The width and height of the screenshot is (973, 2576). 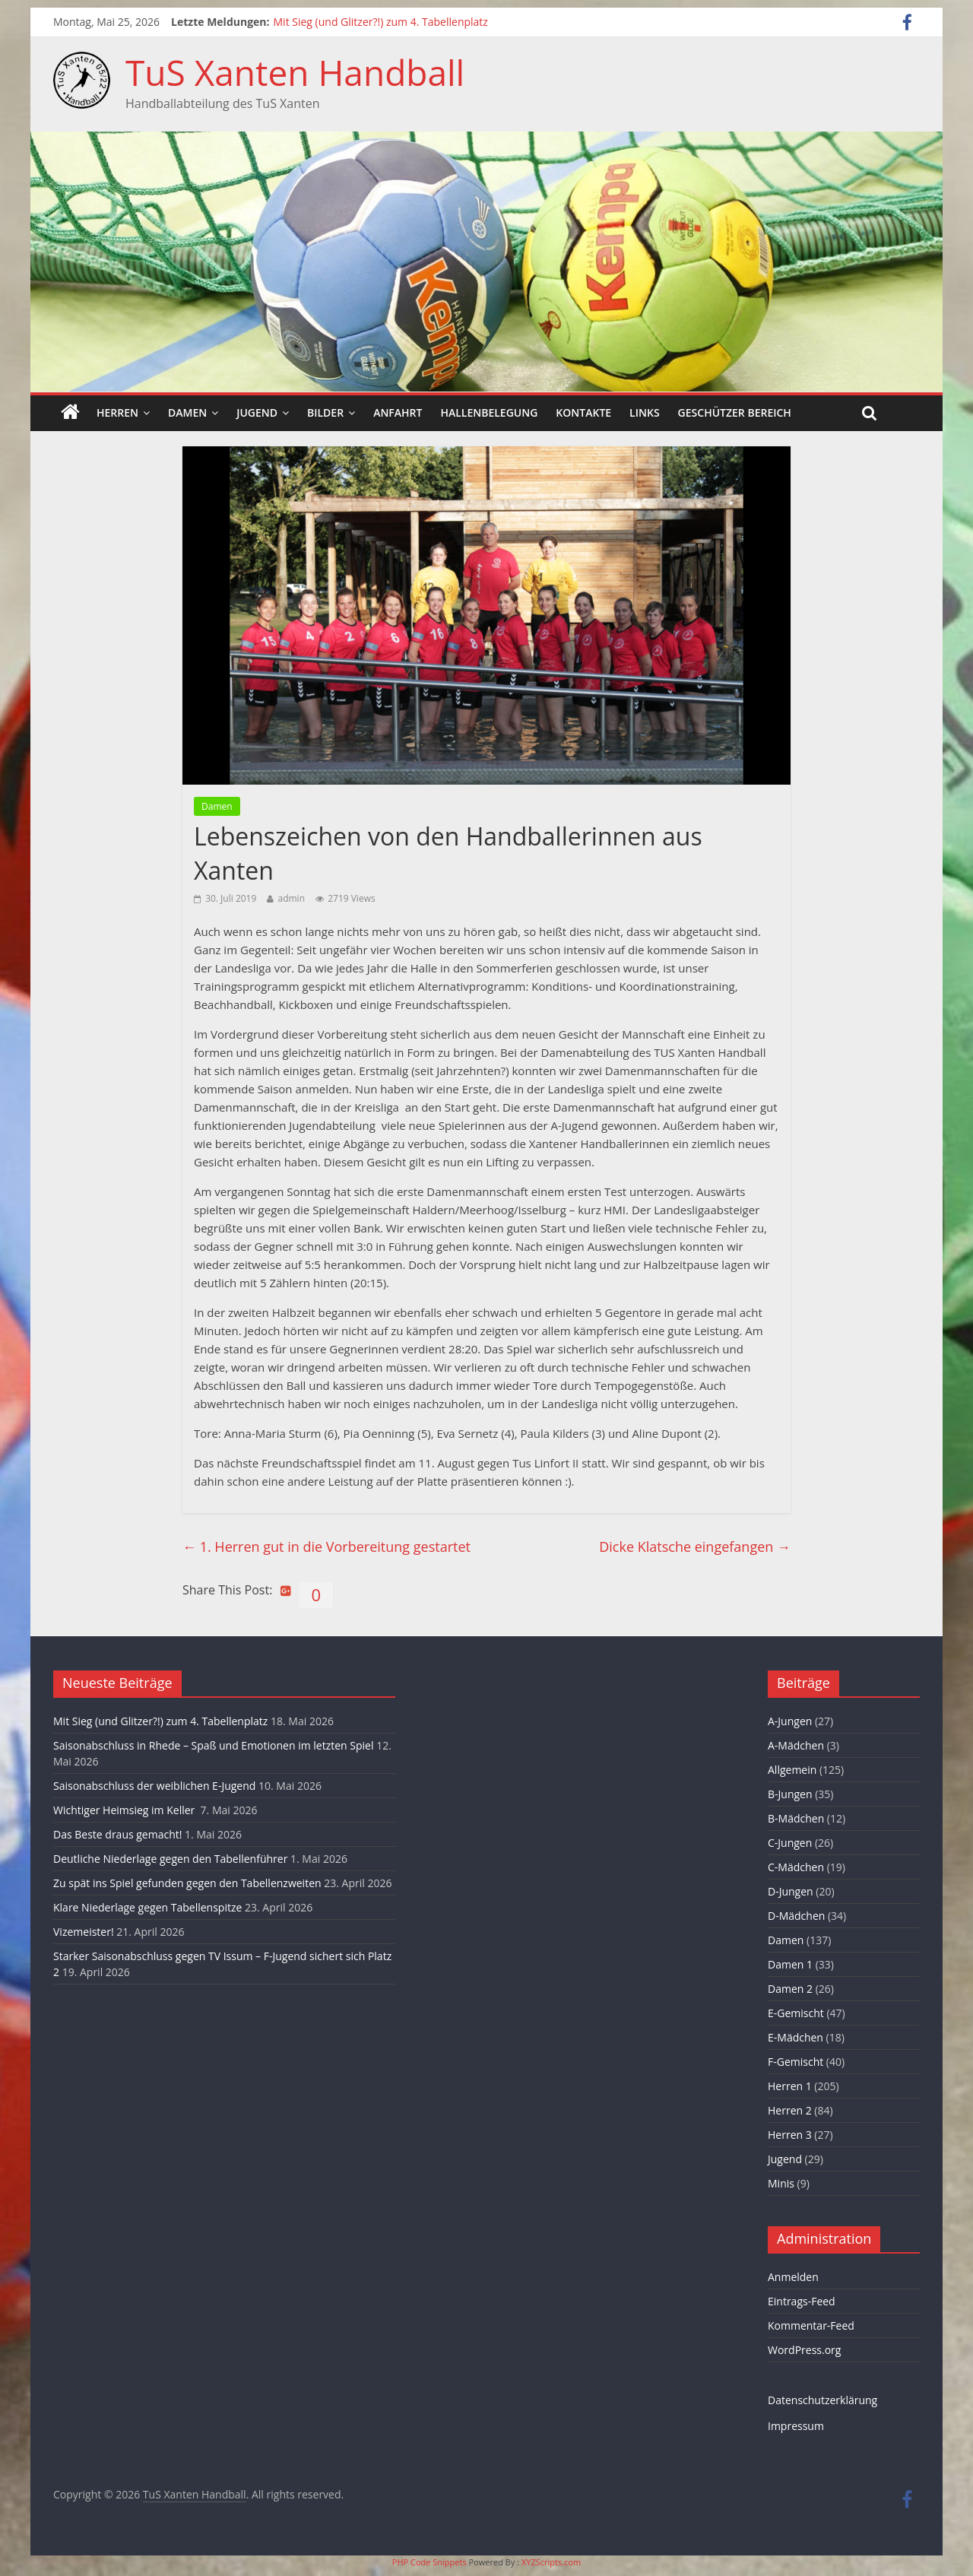 I want to click on Links, so click(x=644, y=412).